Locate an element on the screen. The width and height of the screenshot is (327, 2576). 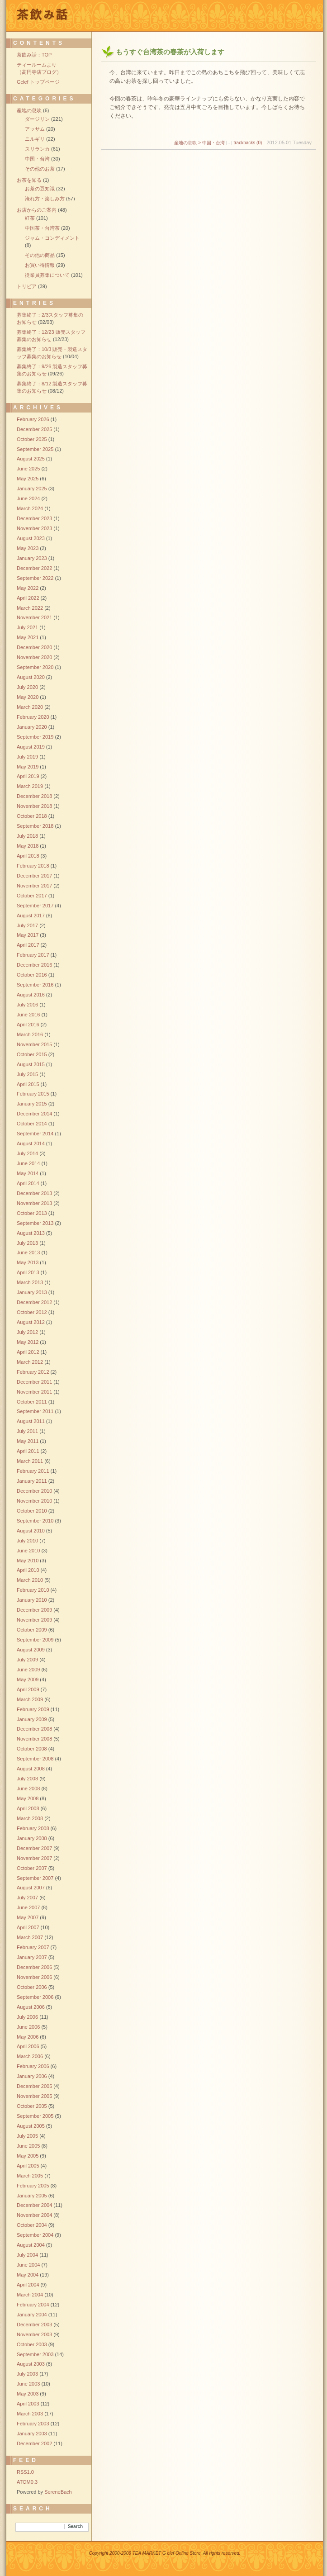
September 2003 is located at coordinates (35, 2354).